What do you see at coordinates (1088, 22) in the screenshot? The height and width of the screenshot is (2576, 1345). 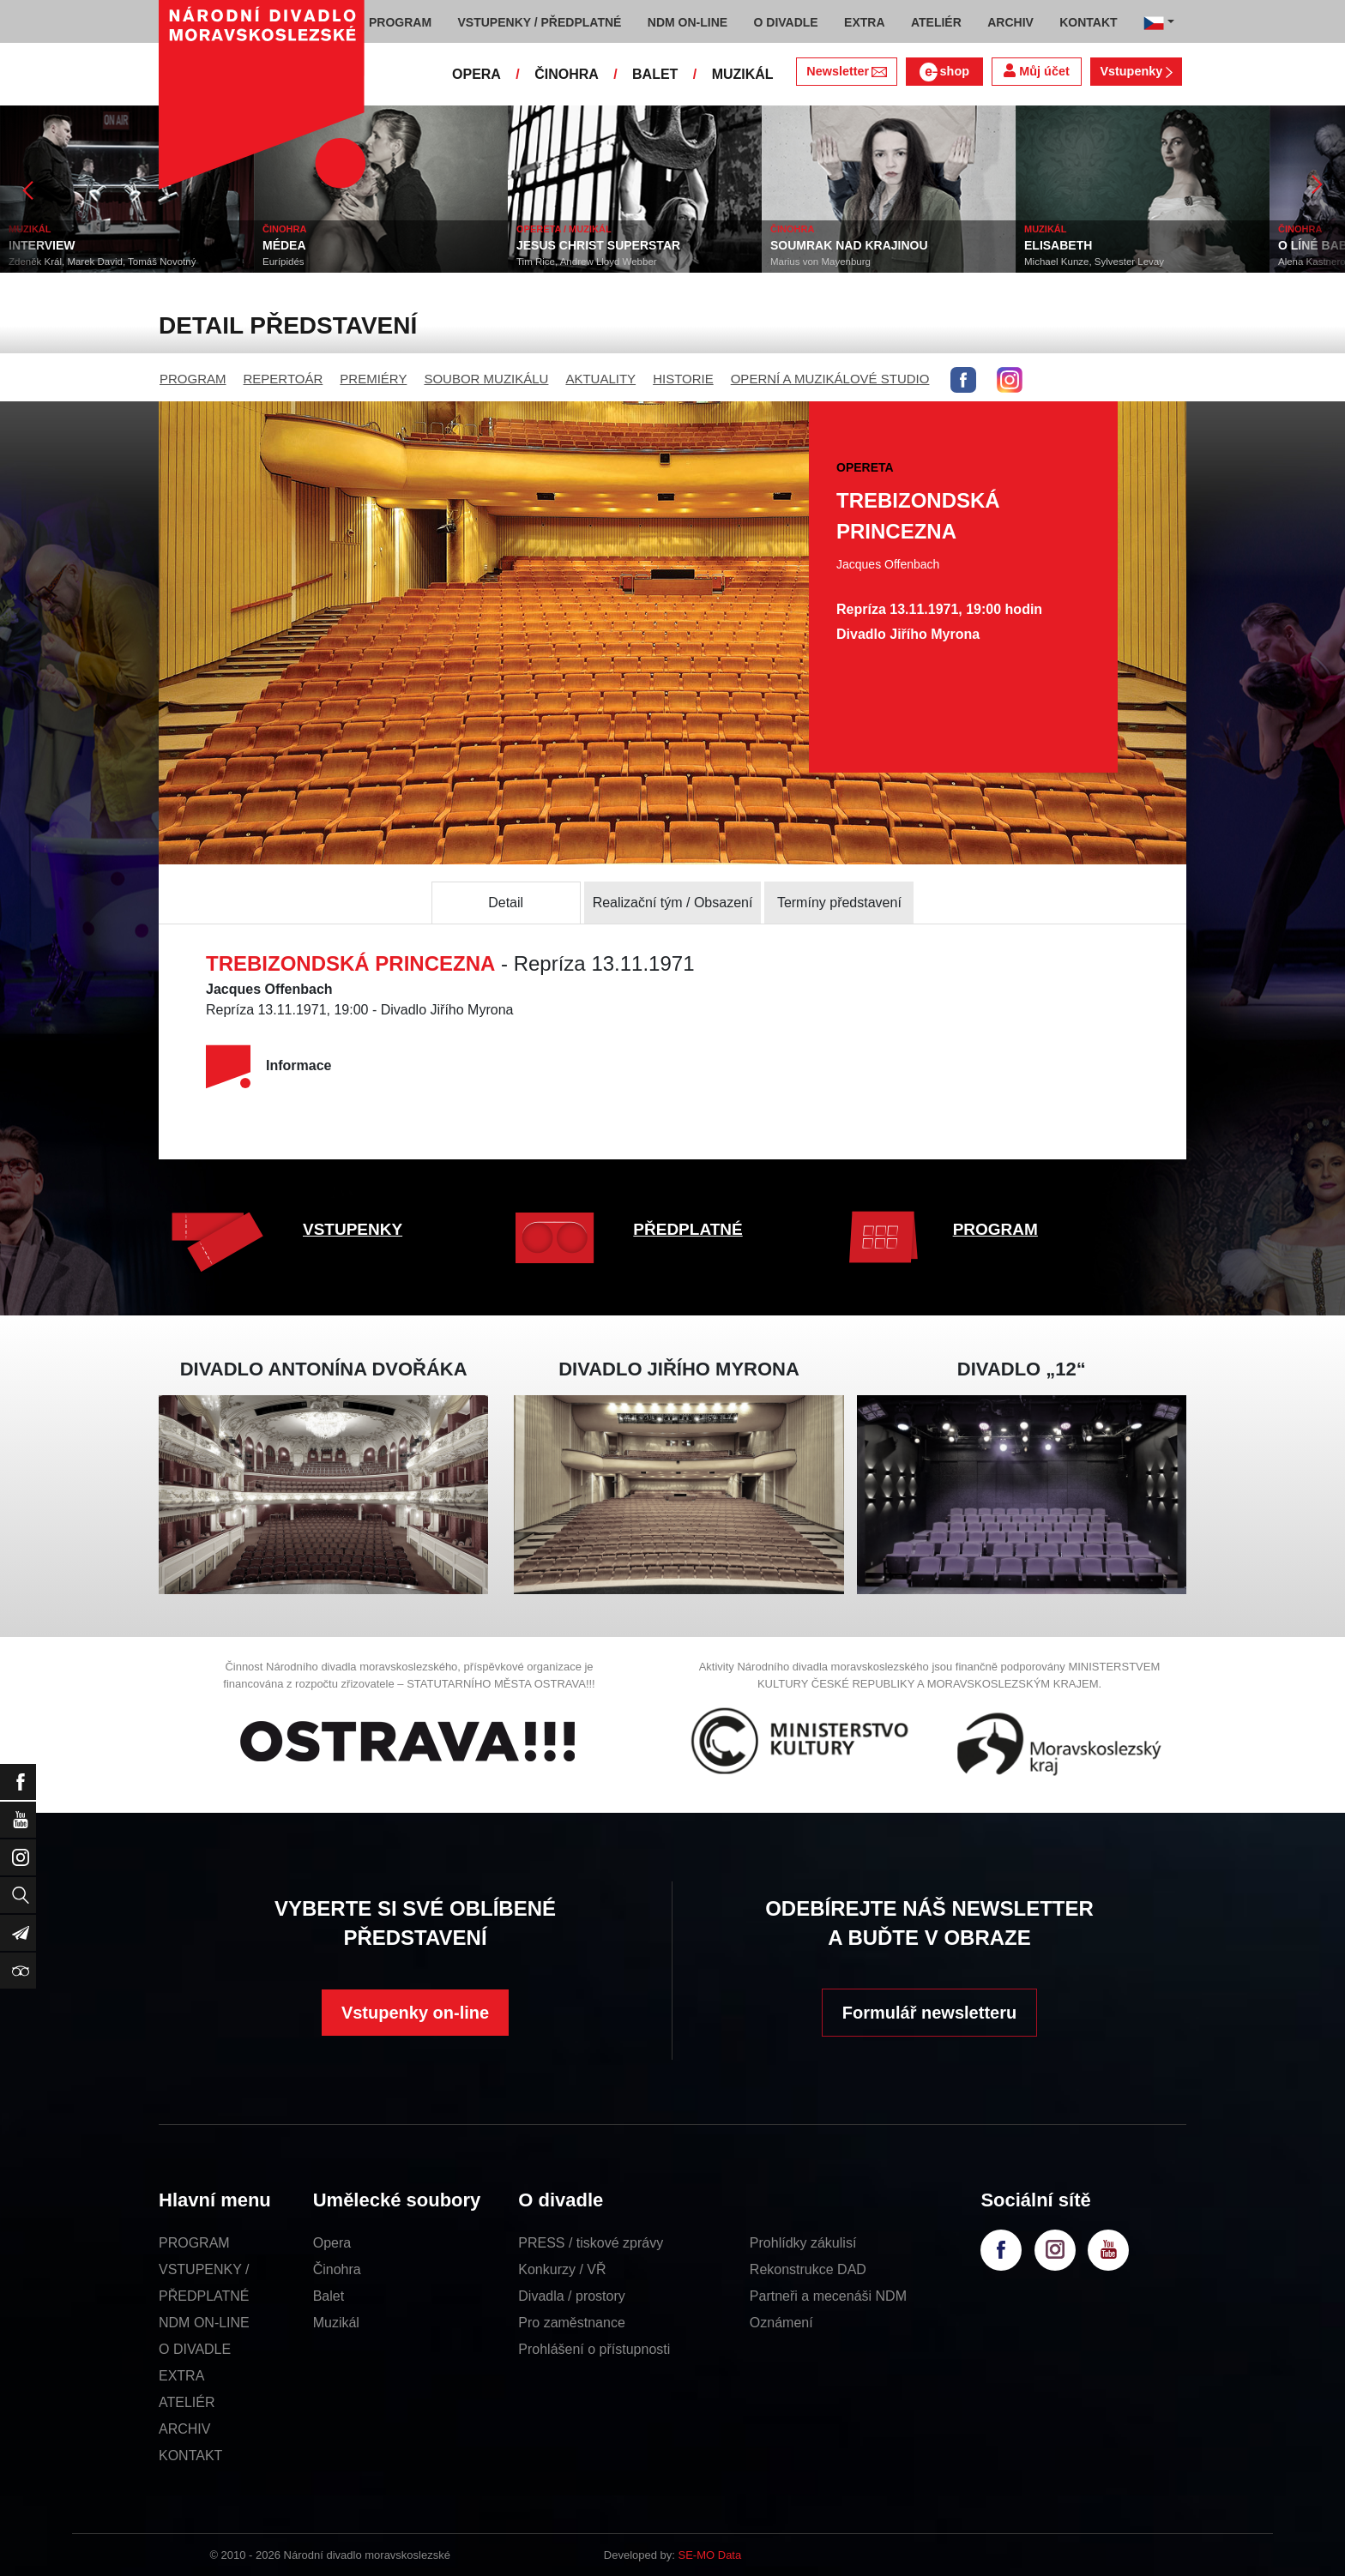 I see `KONTAKT [button]` at bounding box center [1088, 22].